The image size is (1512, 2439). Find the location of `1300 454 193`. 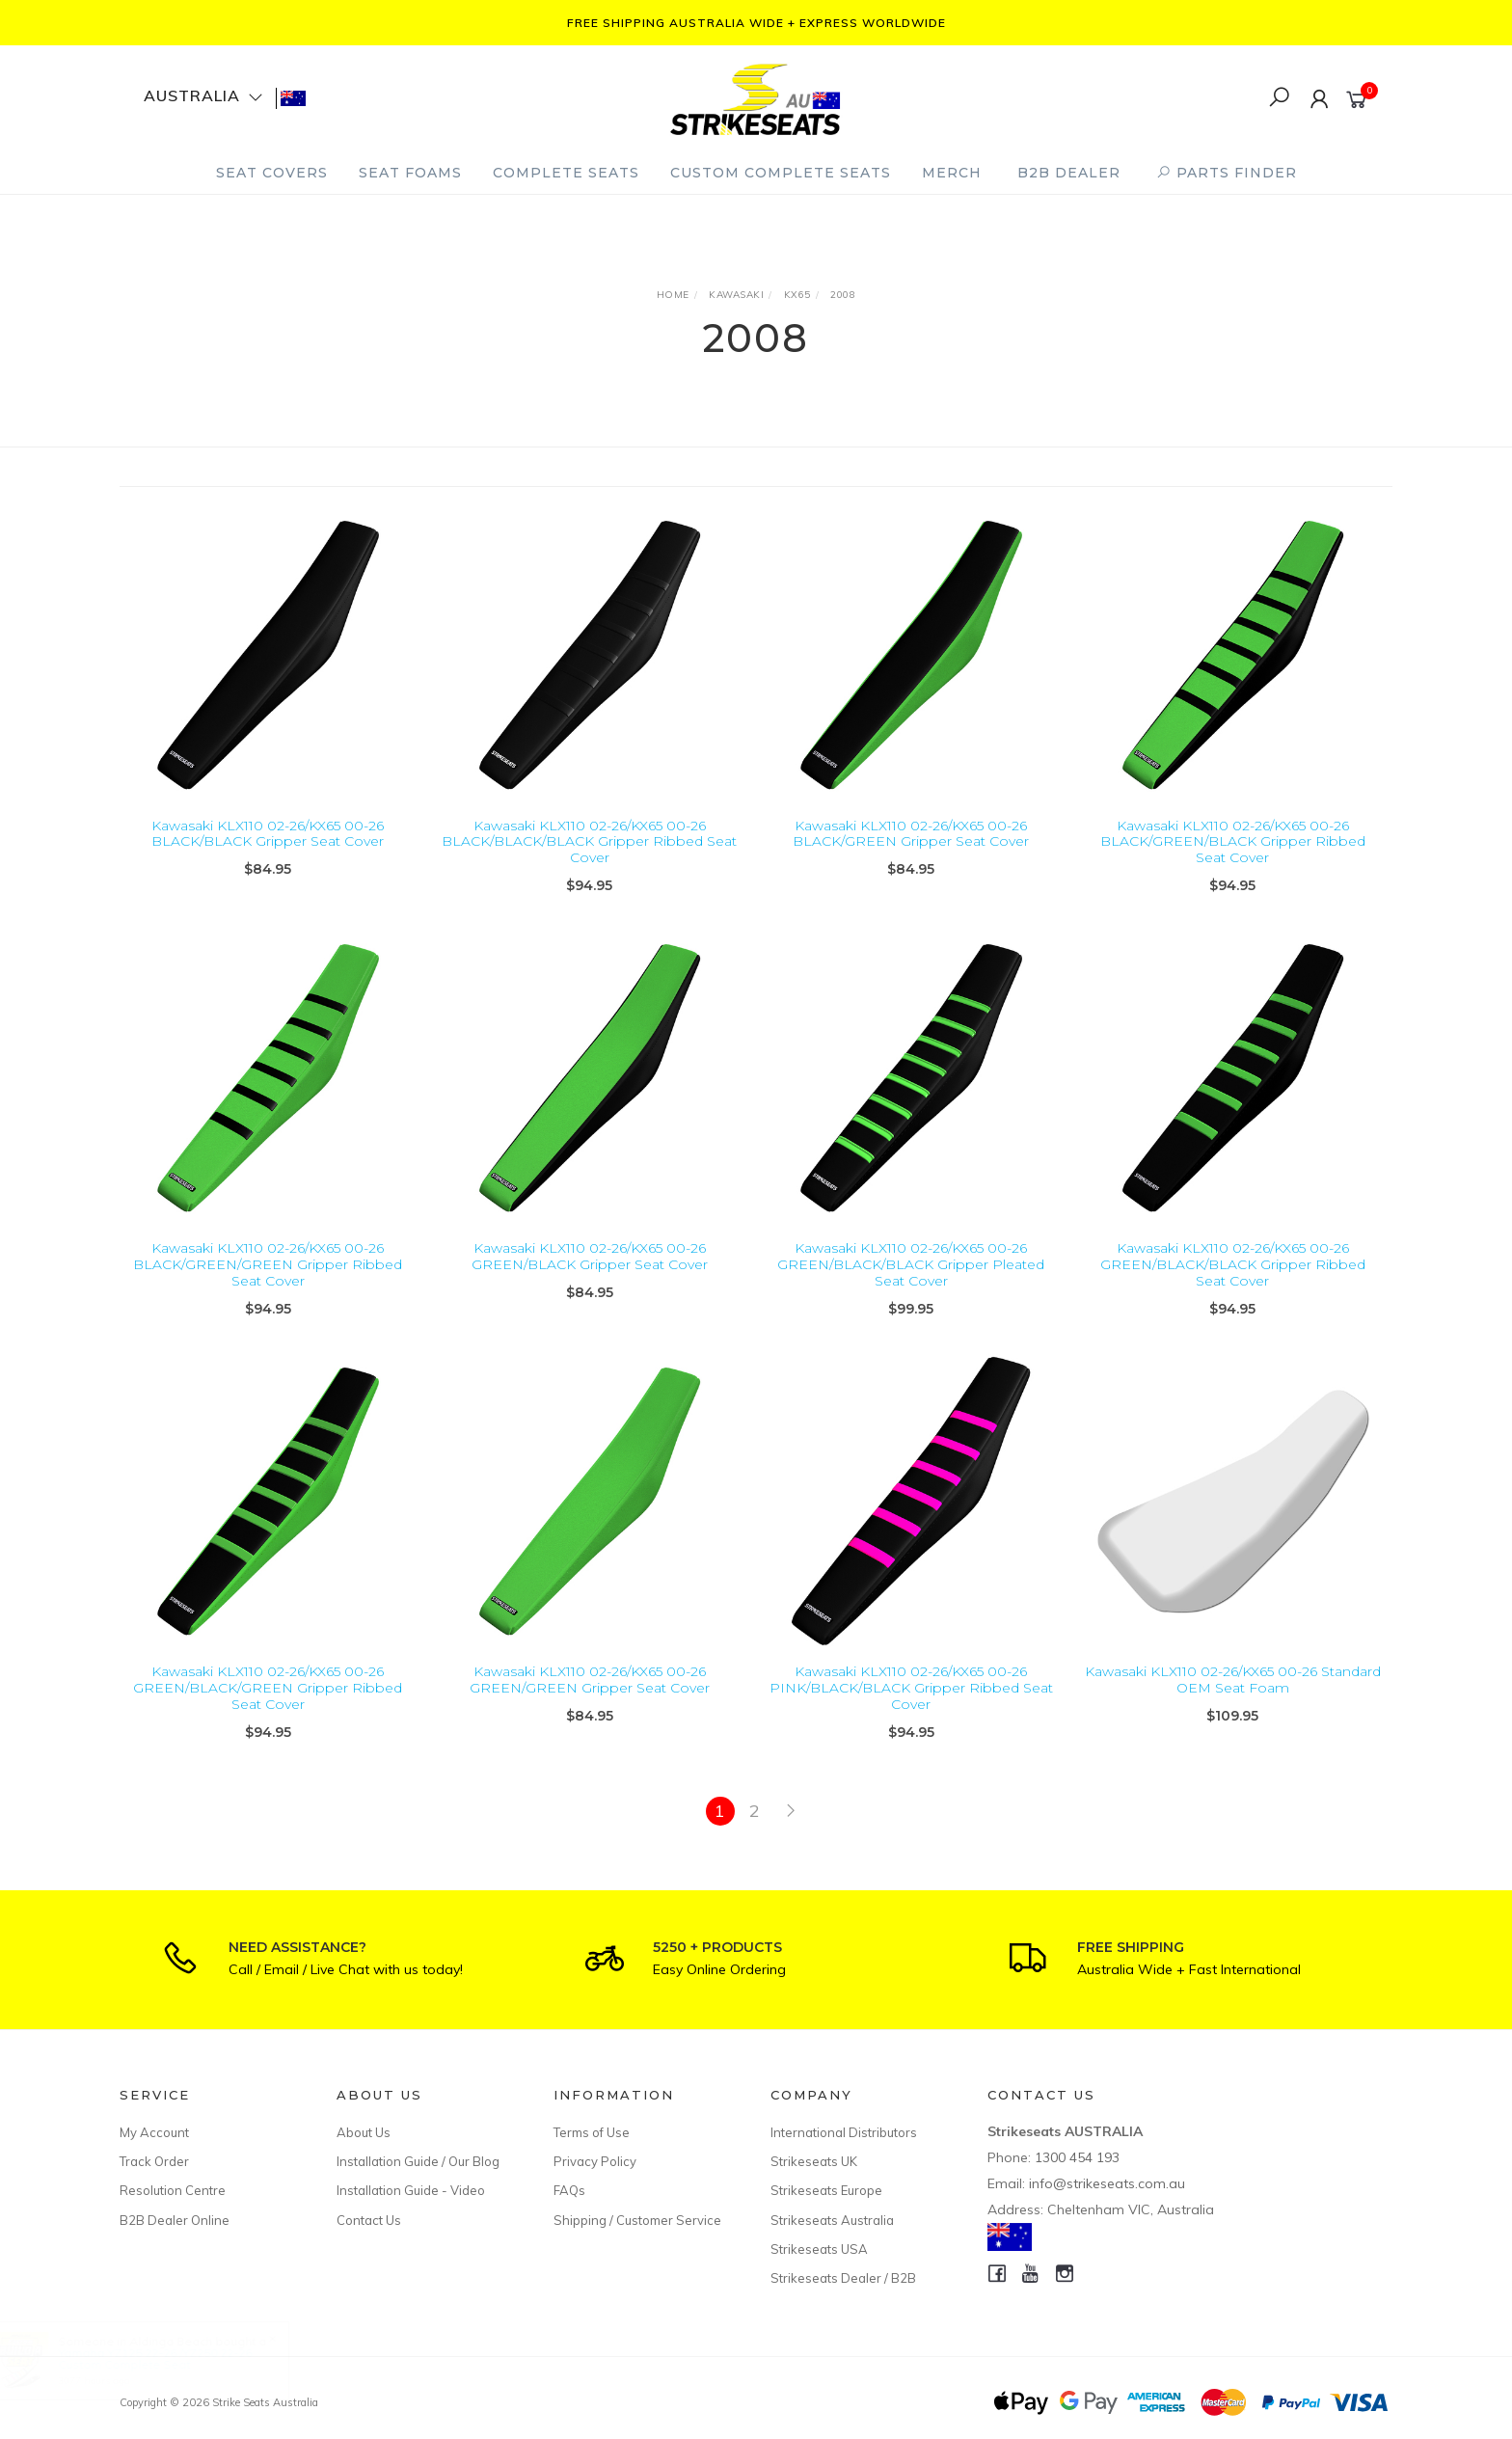

1300 454 193 is located at coordinates (1077, 2157).